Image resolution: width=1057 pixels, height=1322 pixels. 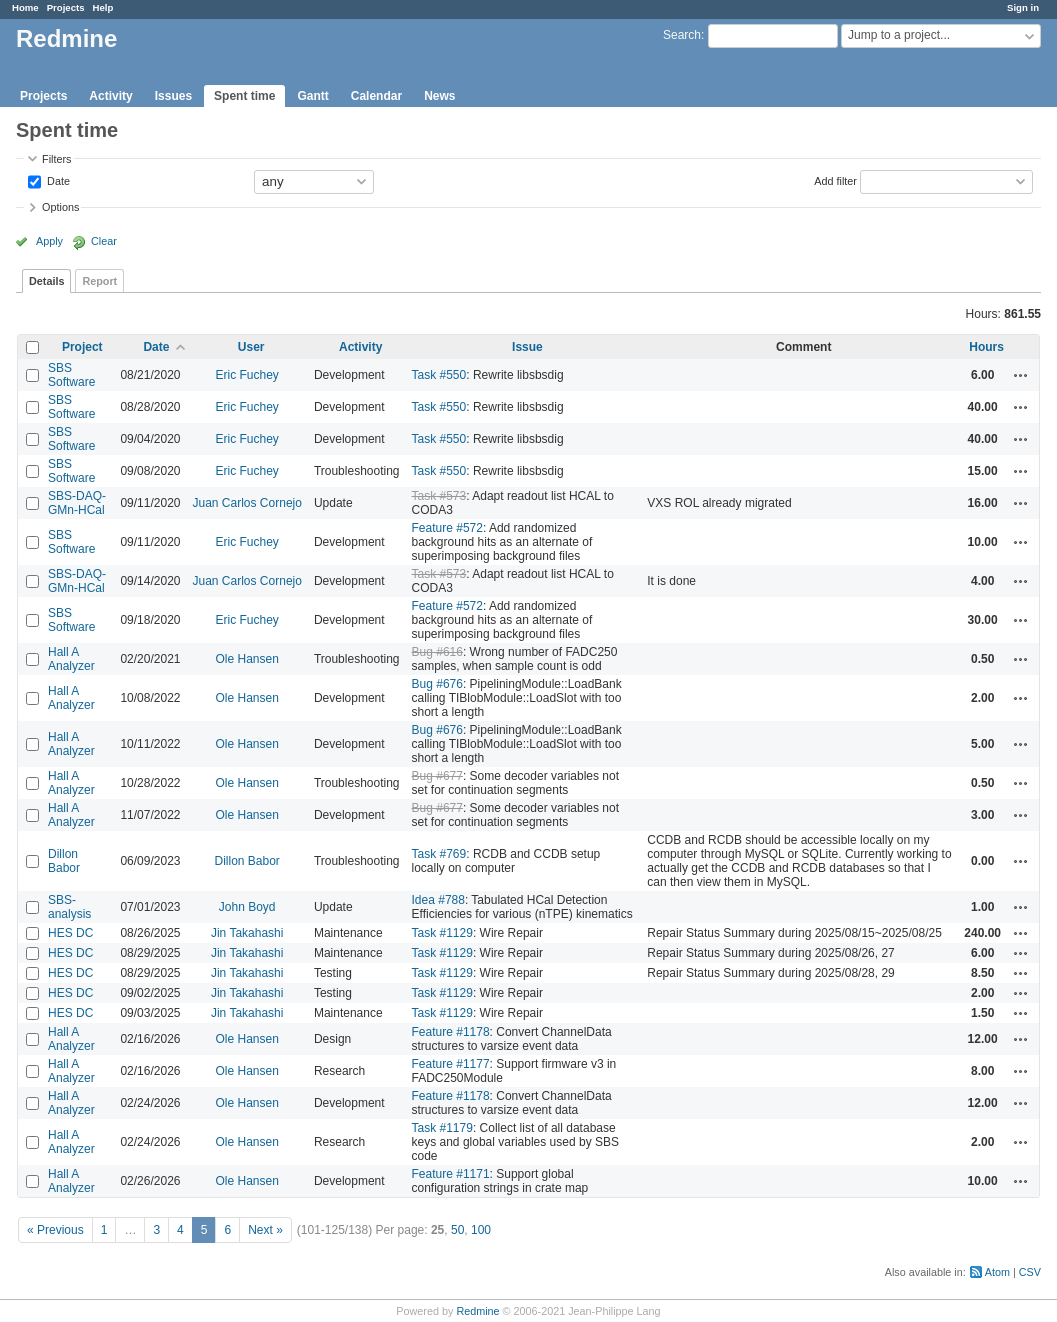 I want to click on Bug #677, so click(x=437, y=776).